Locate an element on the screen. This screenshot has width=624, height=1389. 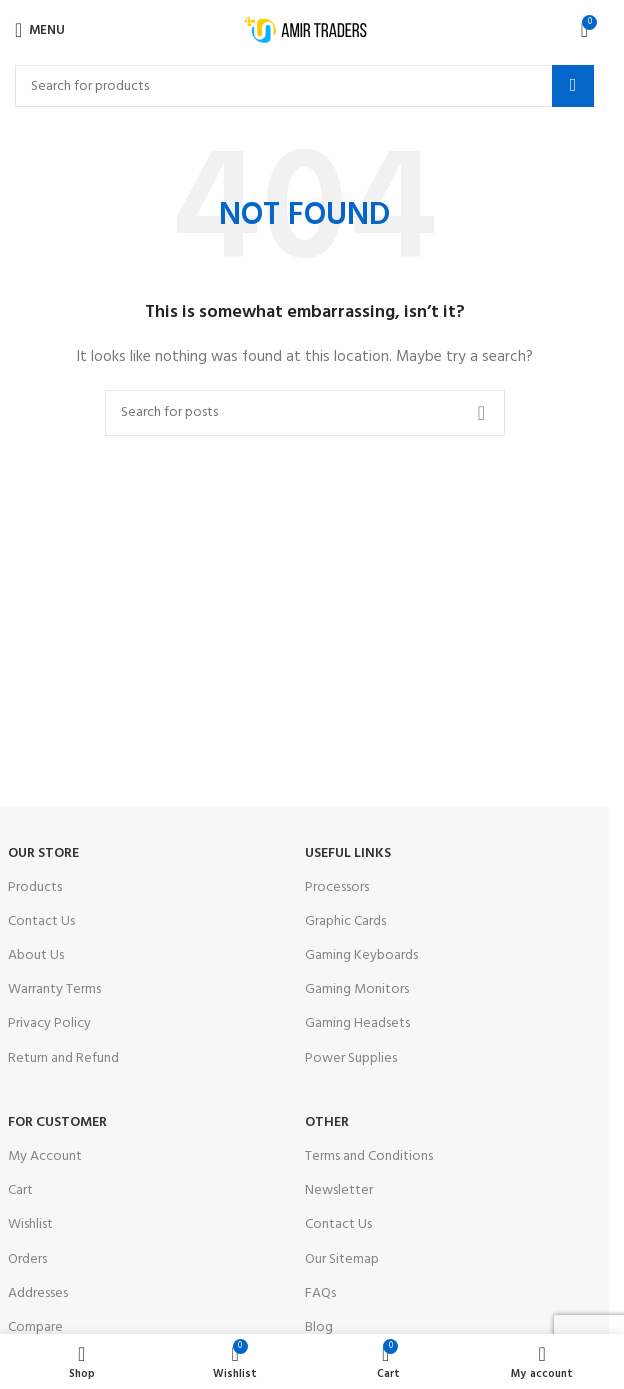
Gaming Keyboards is located at coordinates (361, 955).